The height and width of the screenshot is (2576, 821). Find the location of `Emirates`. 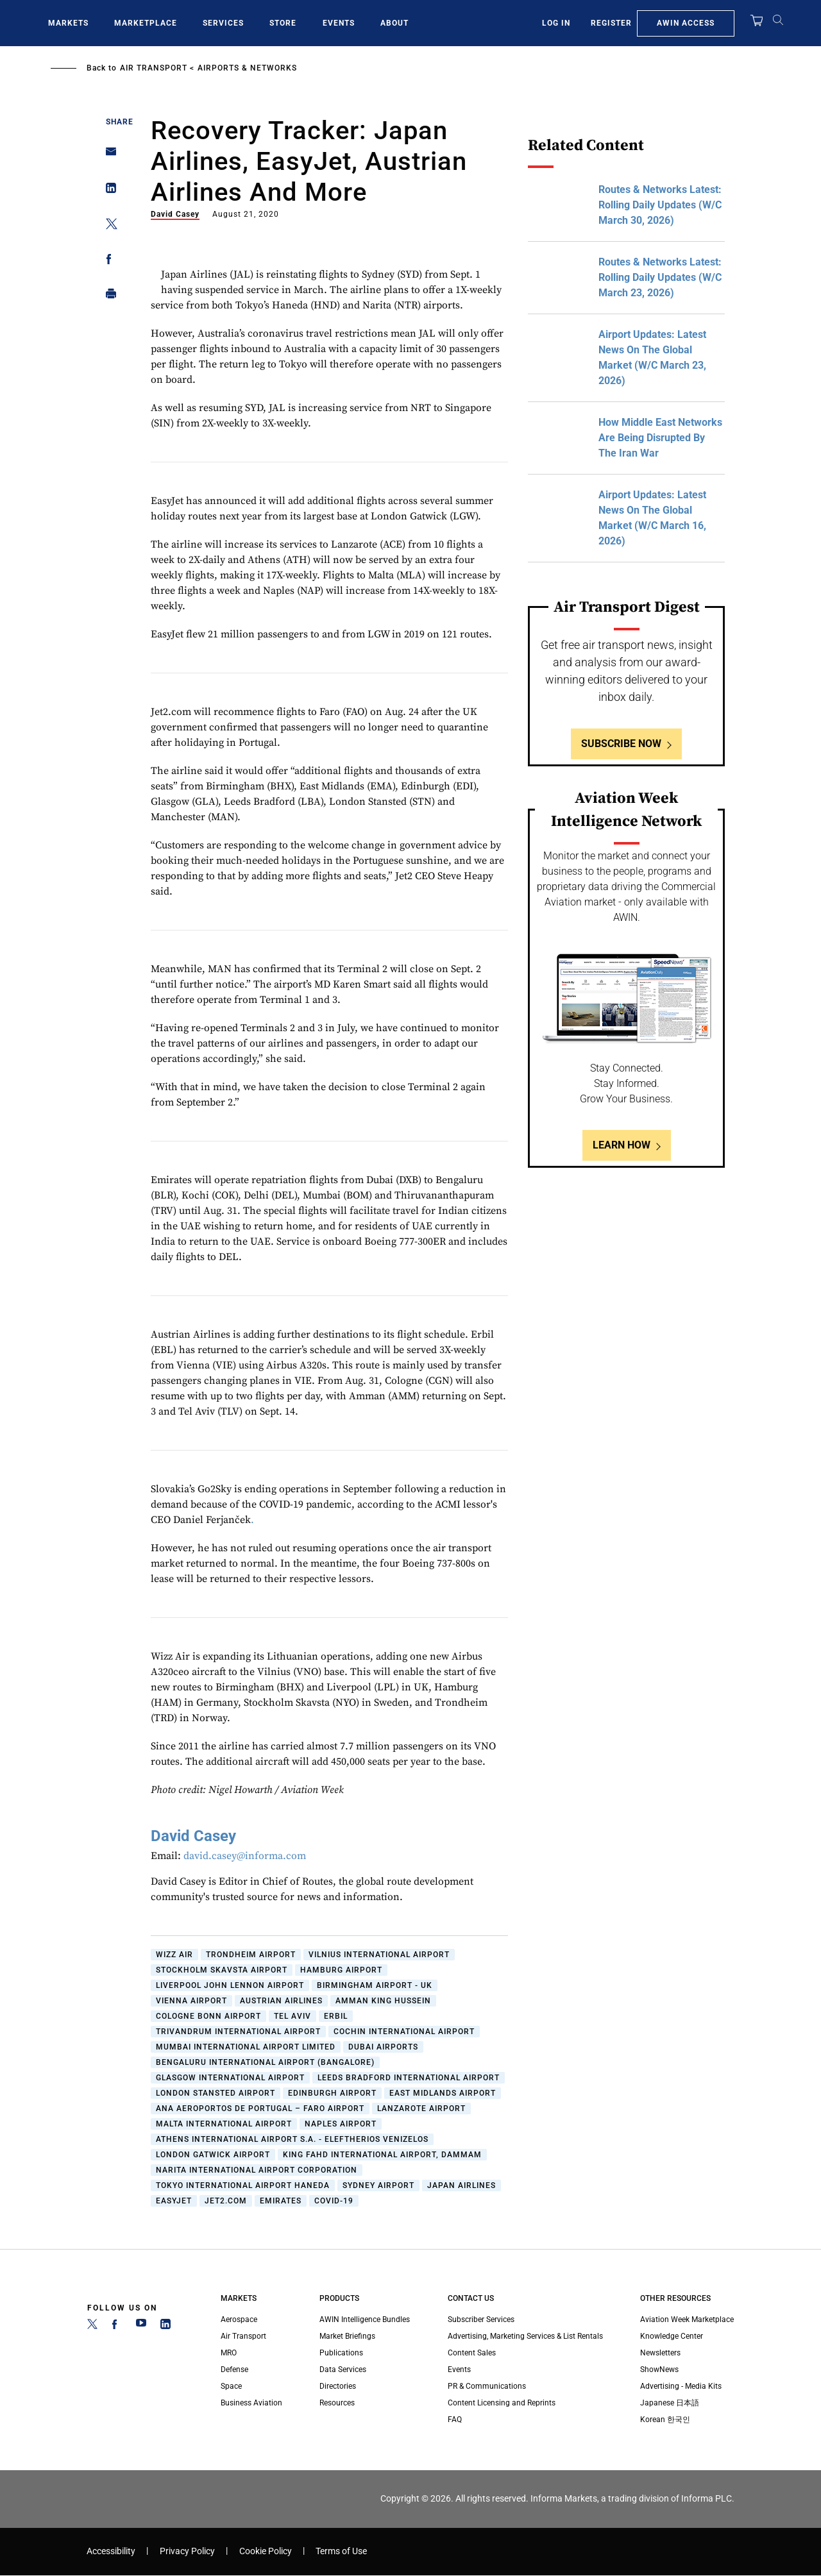

Emirates is located at coordinates (280, 2200).